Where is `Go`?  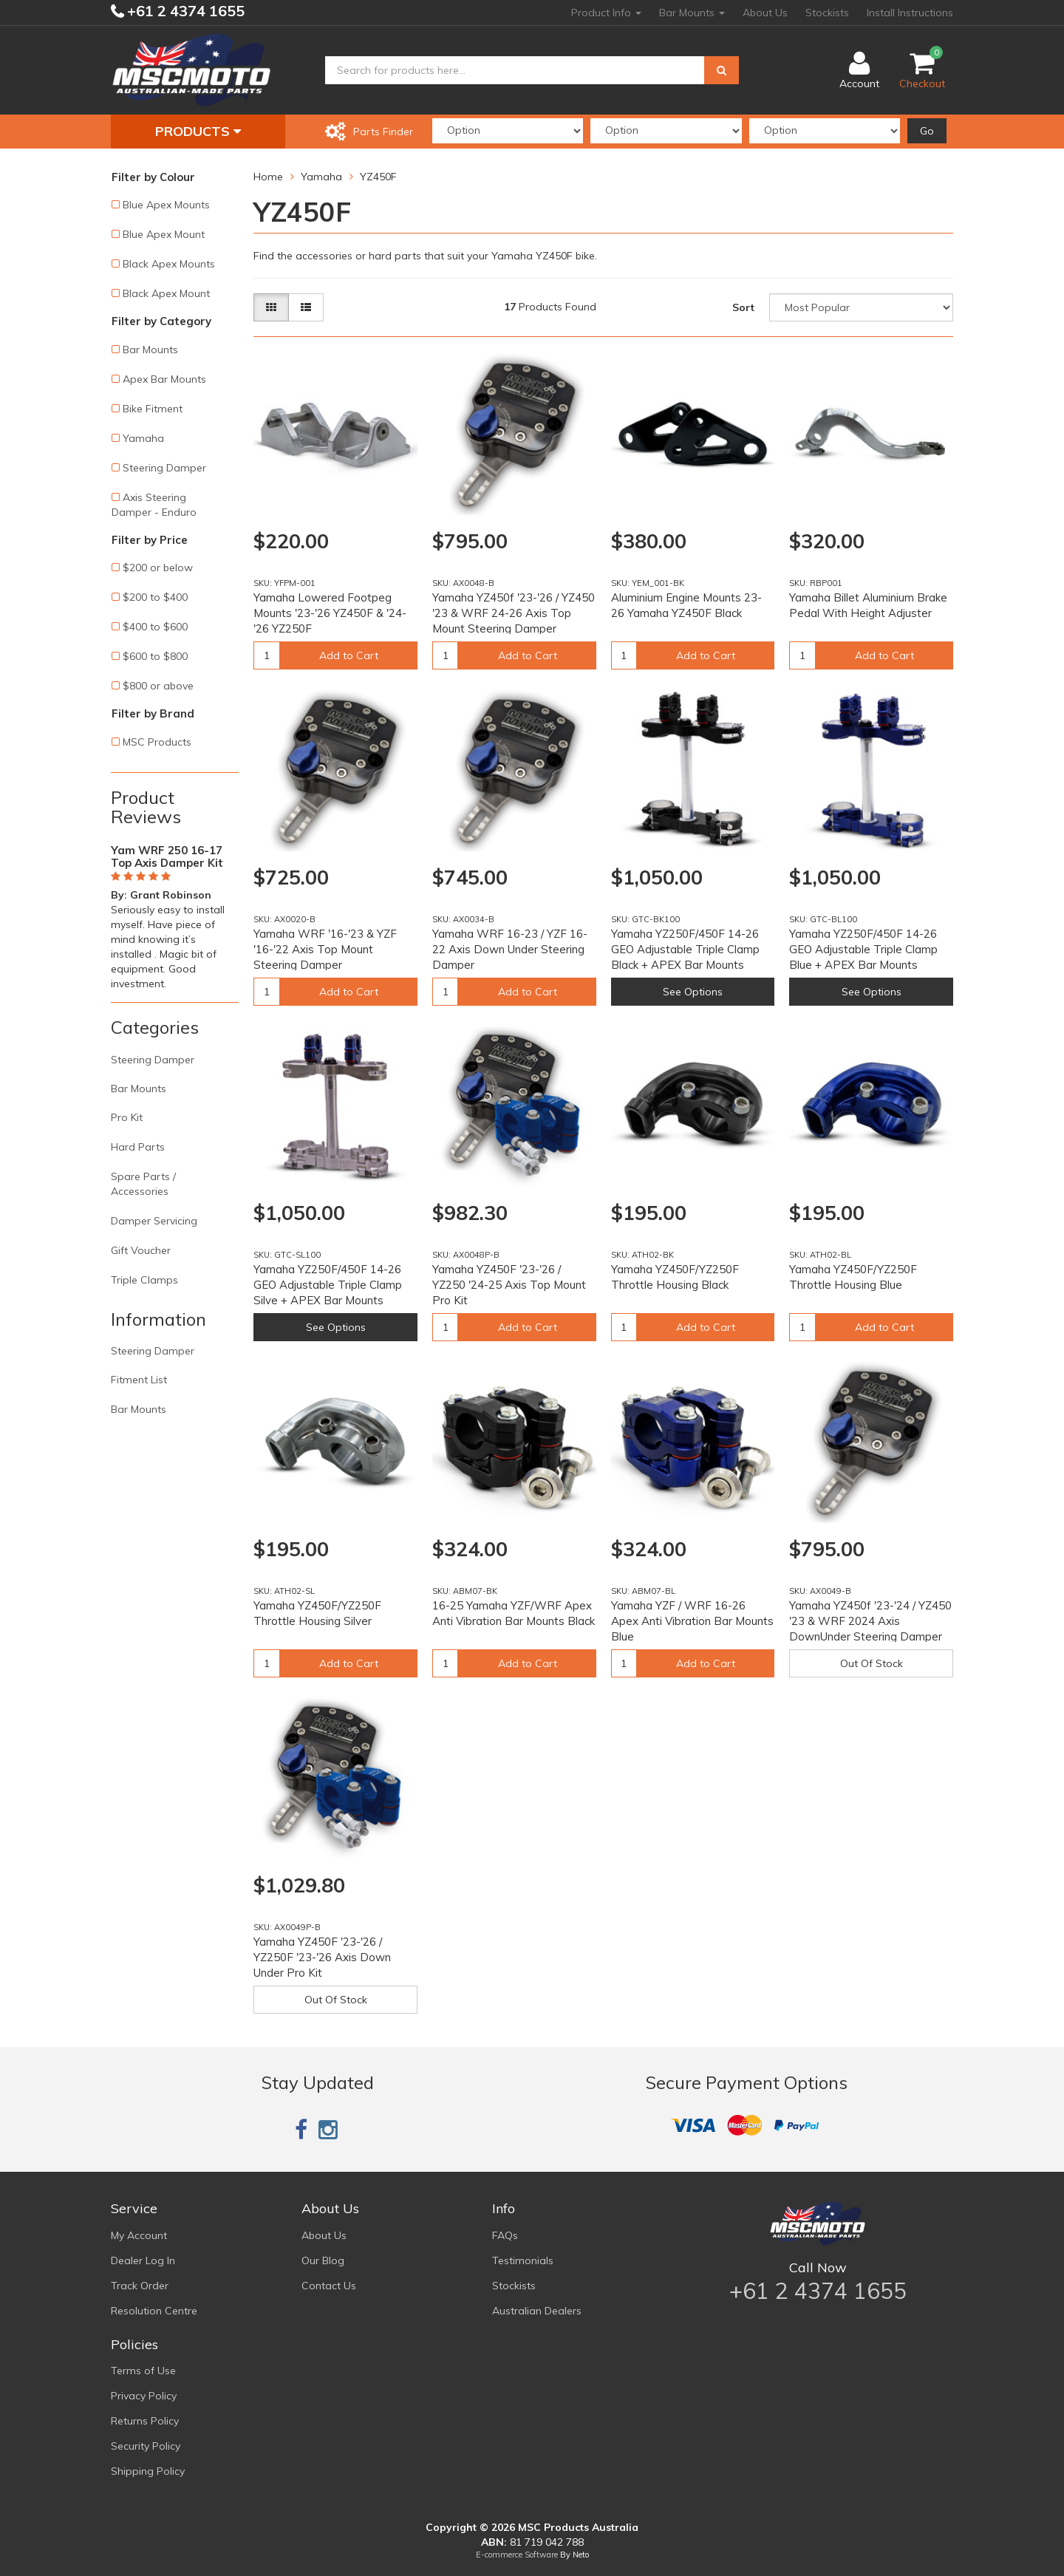
Go is located at coordinates (927, 130).